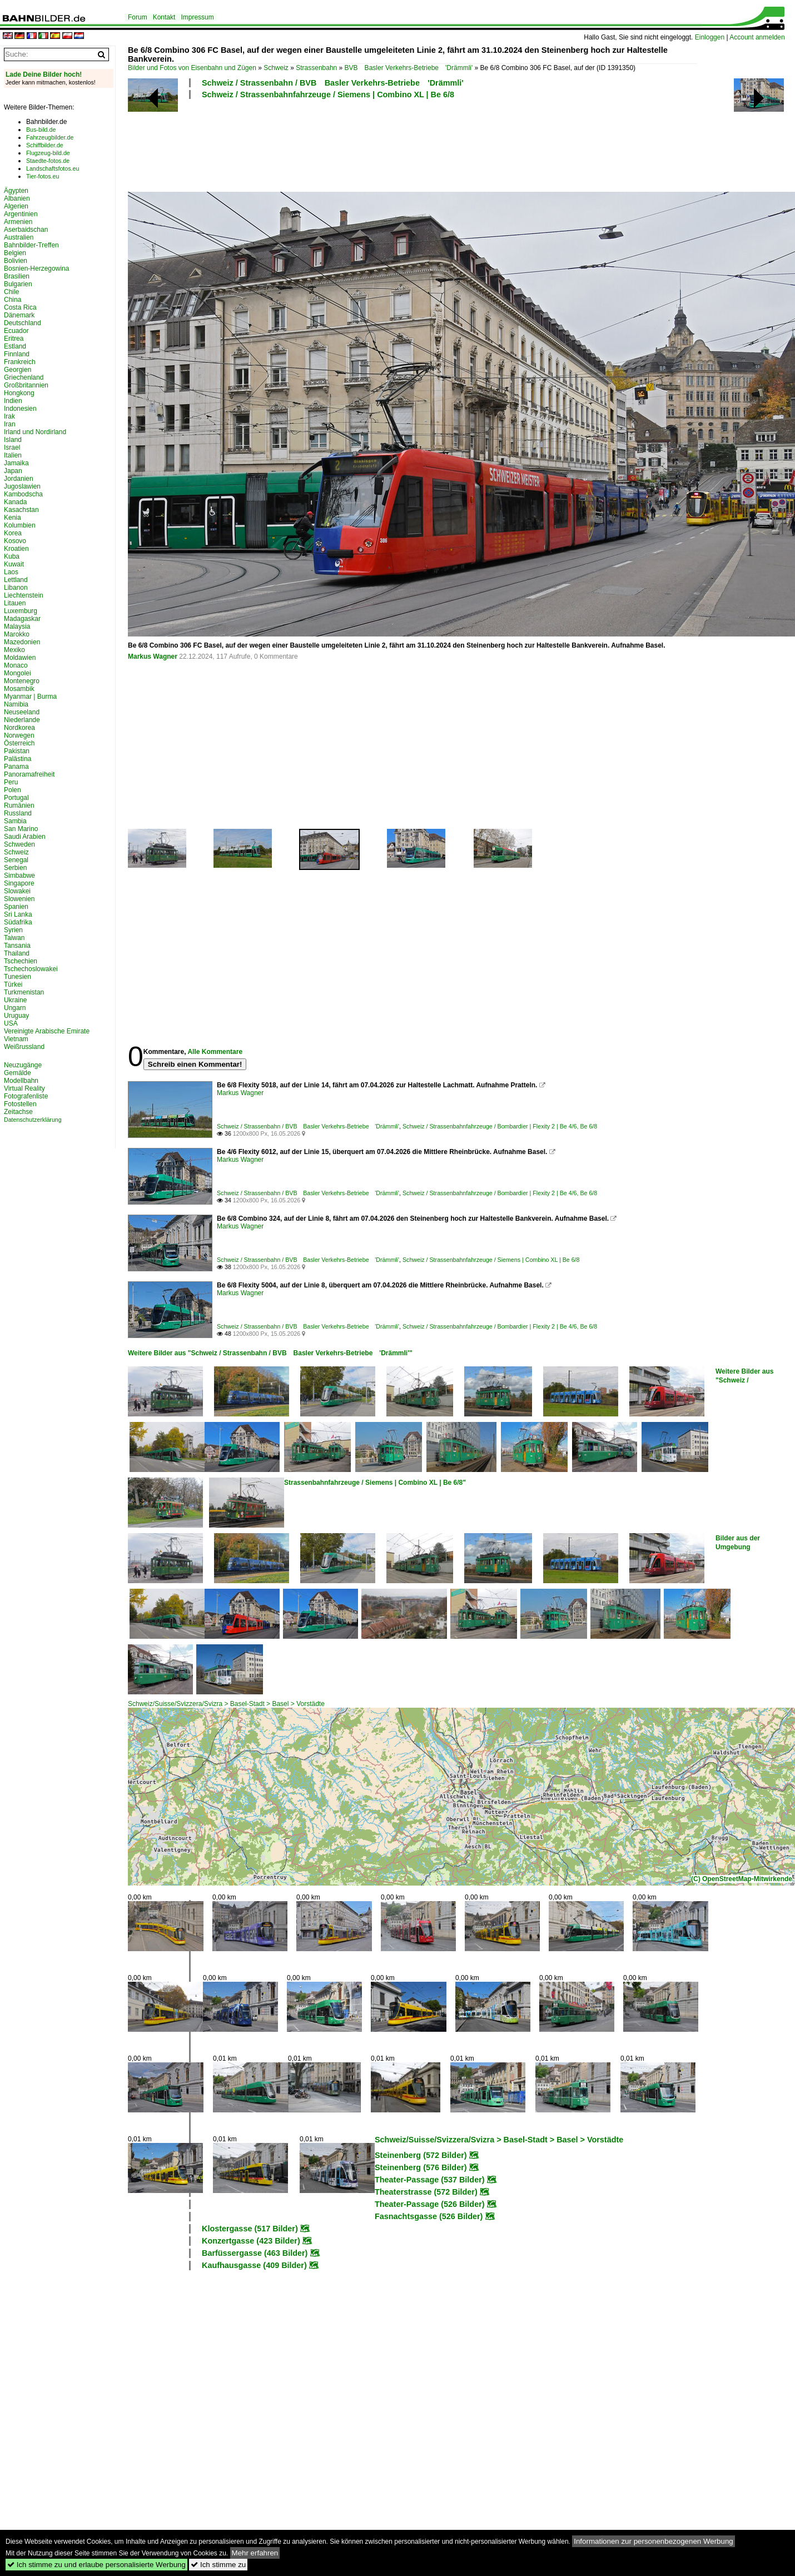  What do you see at coordinates (18, 284) in the screenshot?
I see `Bulgarien` at bounding box center [18, 284].